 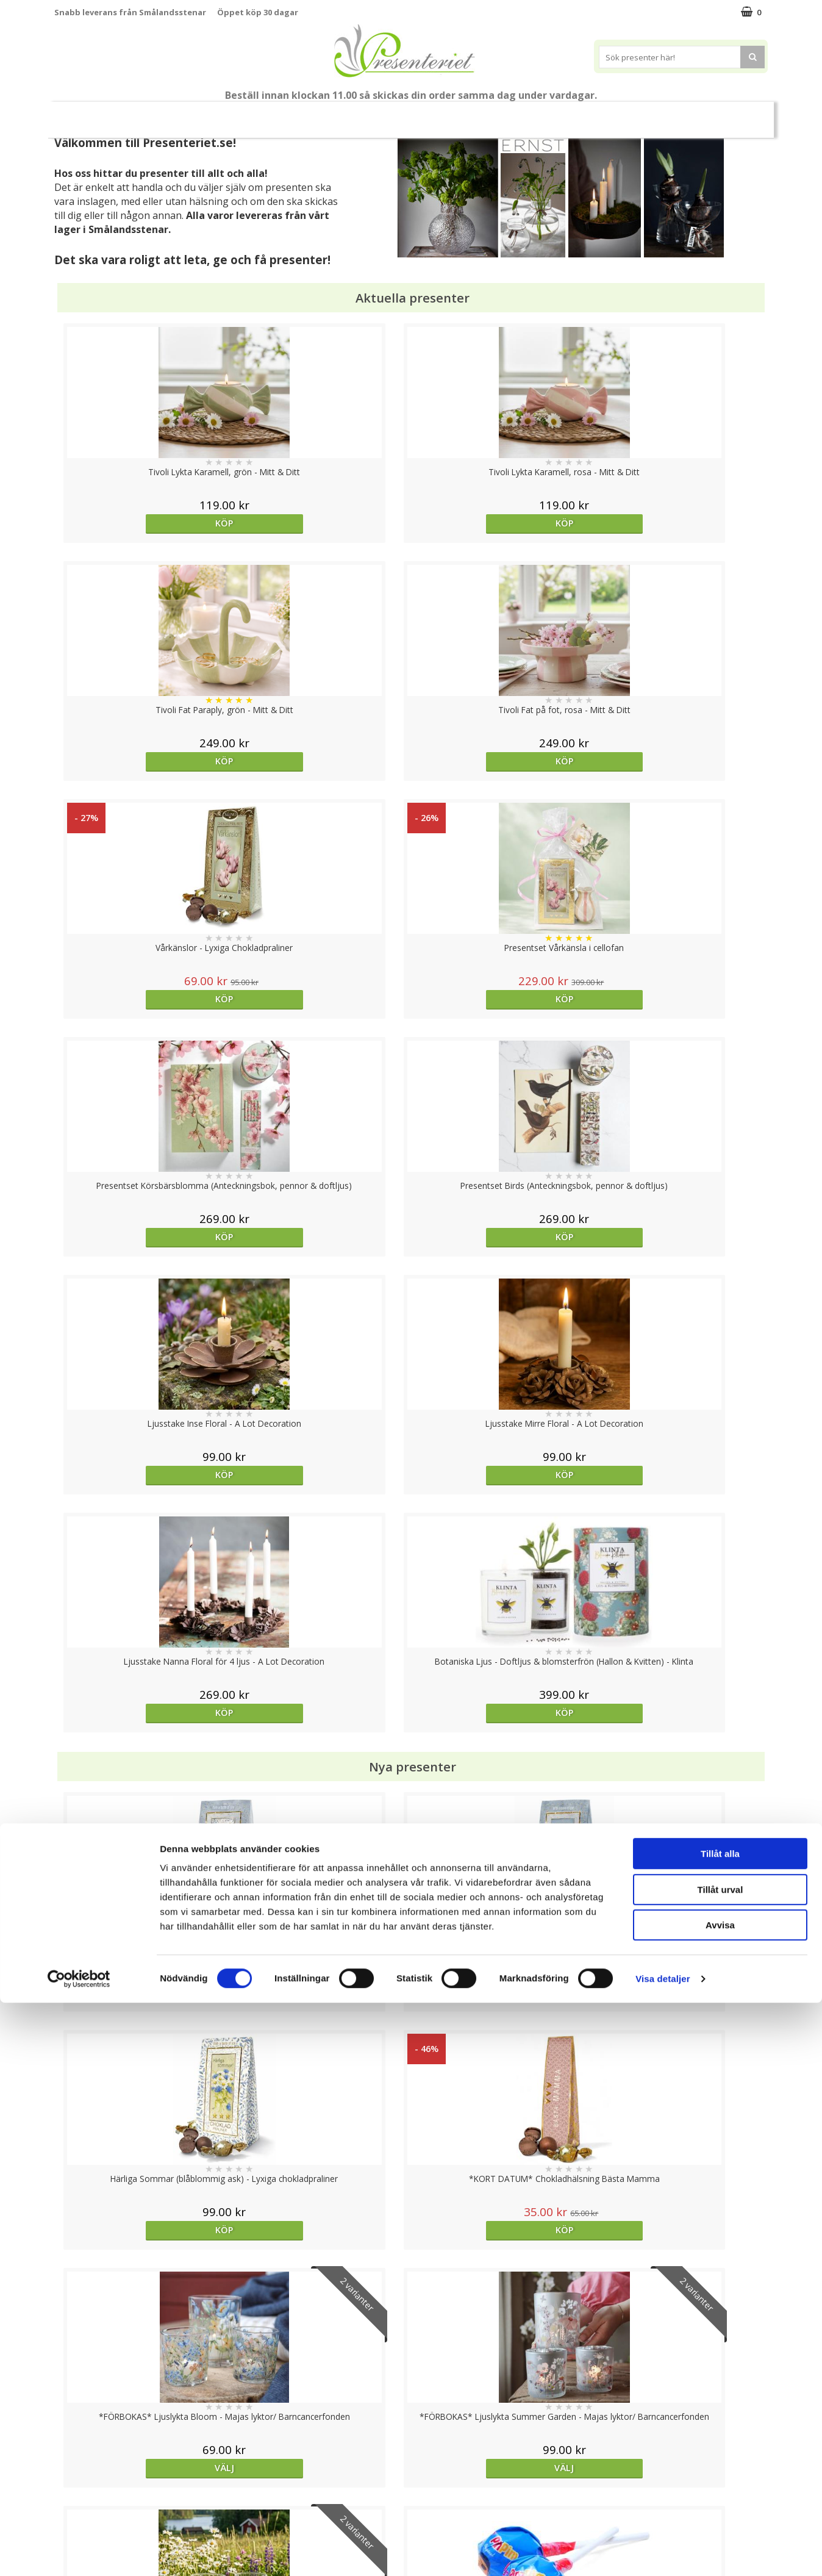 I want to click on Tillåt urval, so click(x=720, y=2463).